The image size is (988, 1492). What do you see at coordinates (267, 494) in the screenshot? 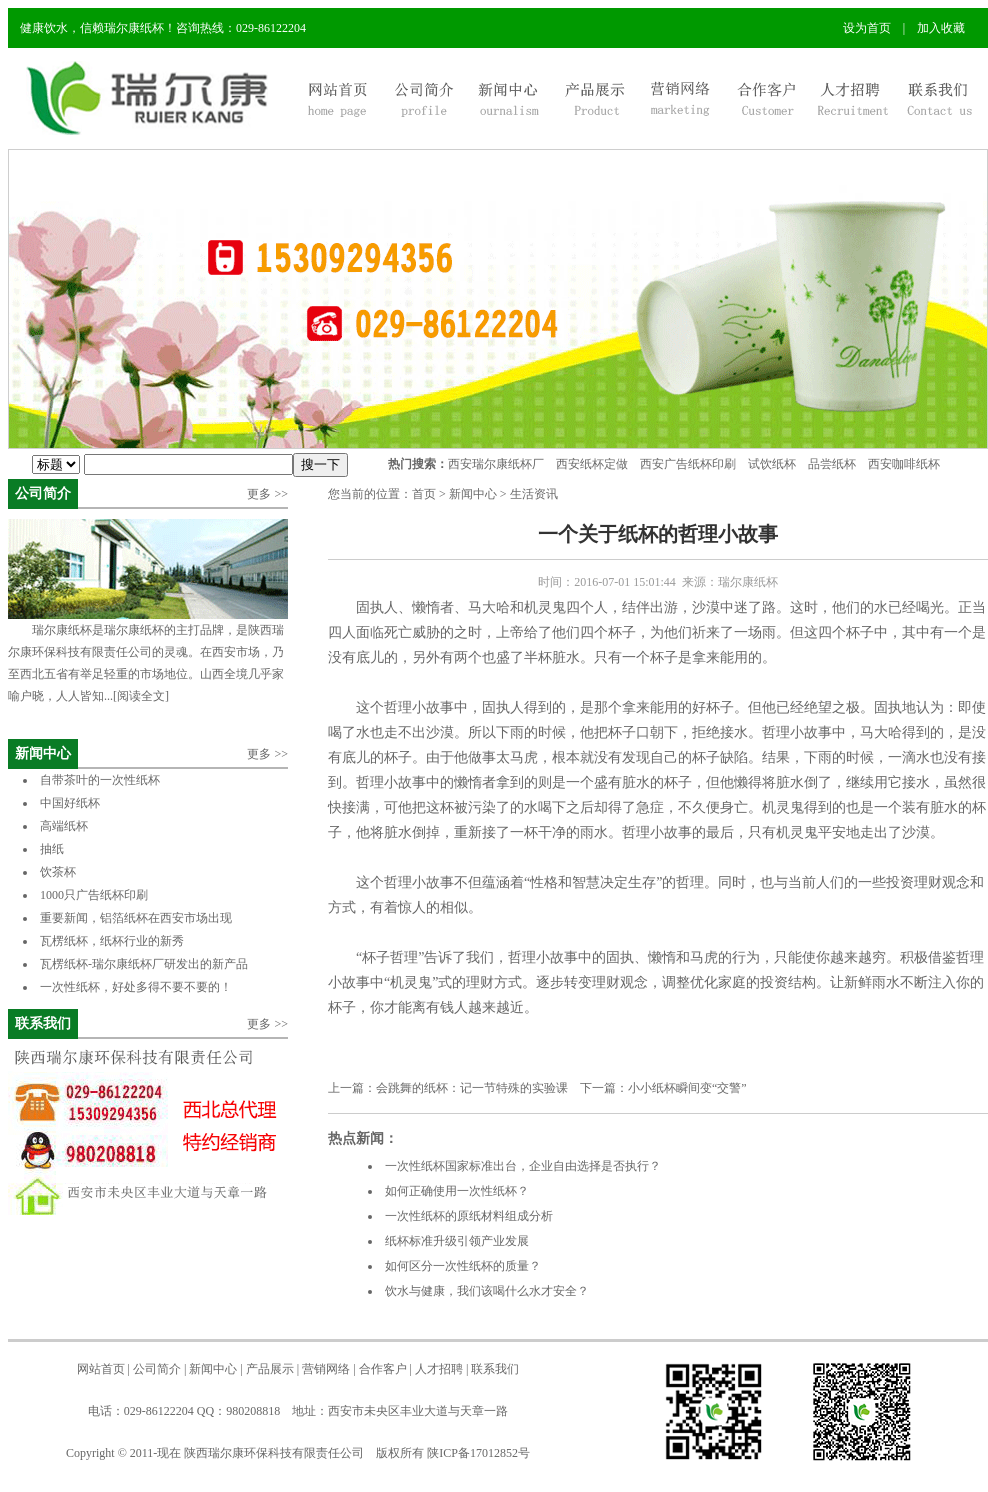
I see `更多 >>` at bounding box center [267, 494].